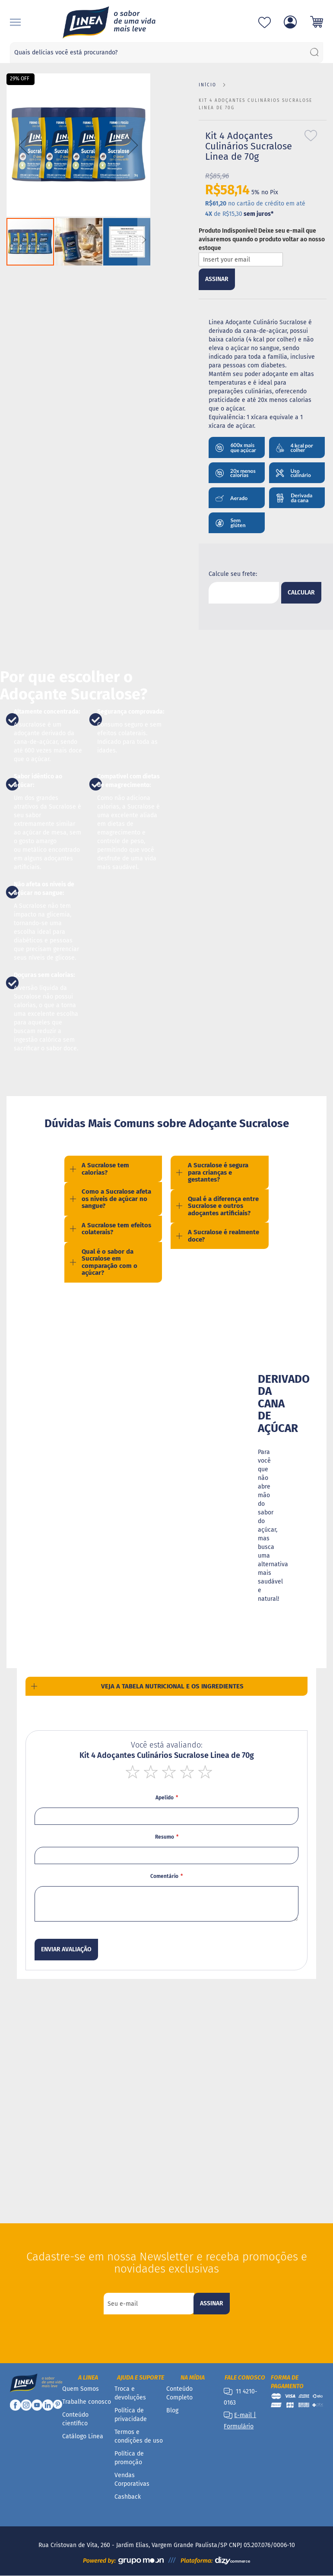  I want to click on [combobox], so click(166, 52).